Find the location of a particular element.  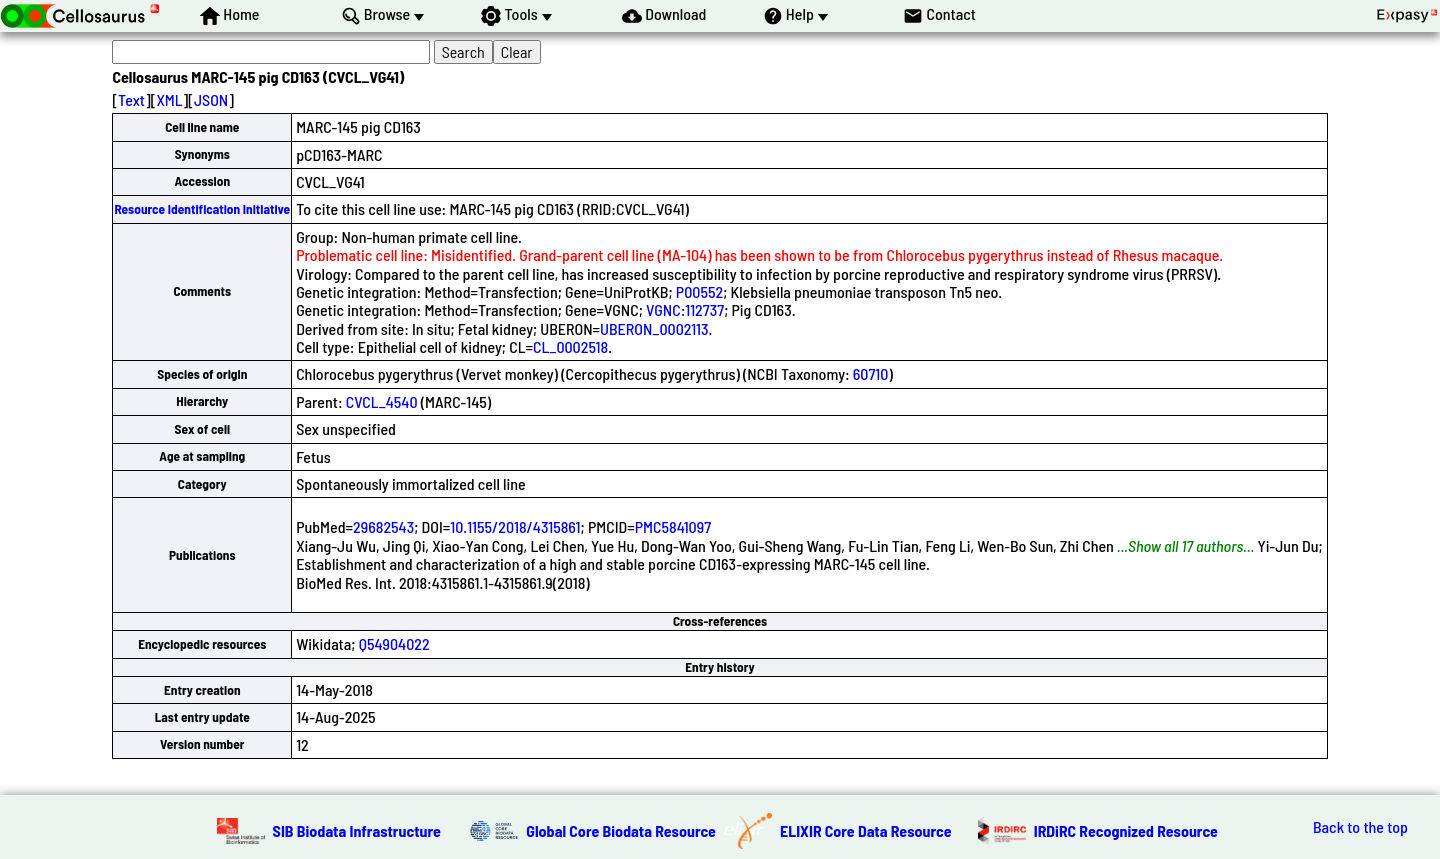

Global Core Biodata Resource is located at coordinates (621, 830).